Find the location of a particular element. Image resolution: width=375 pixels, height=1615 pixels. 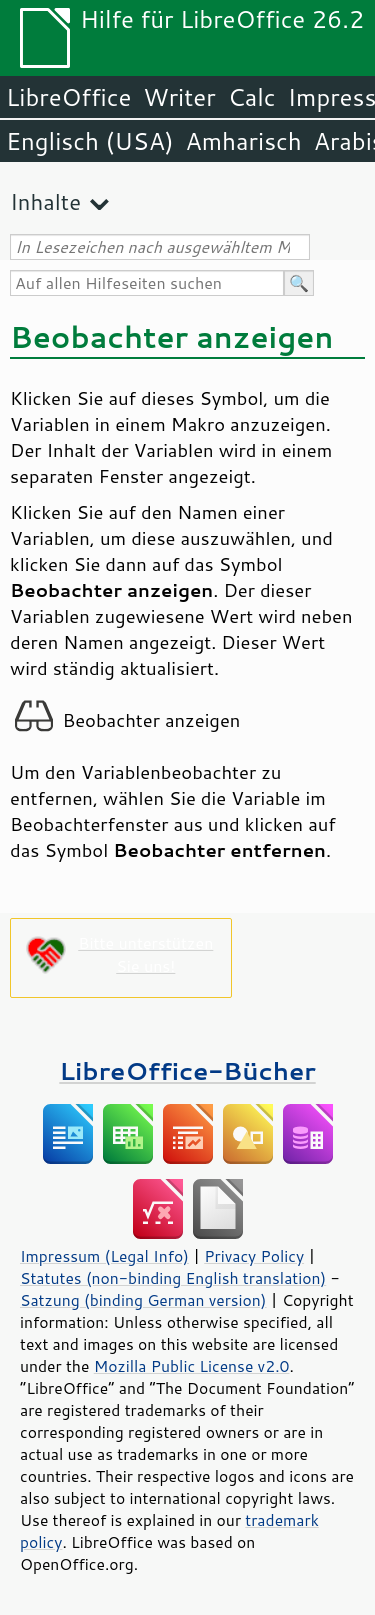

Privacy Policy is located at coordinates (254, 1256).